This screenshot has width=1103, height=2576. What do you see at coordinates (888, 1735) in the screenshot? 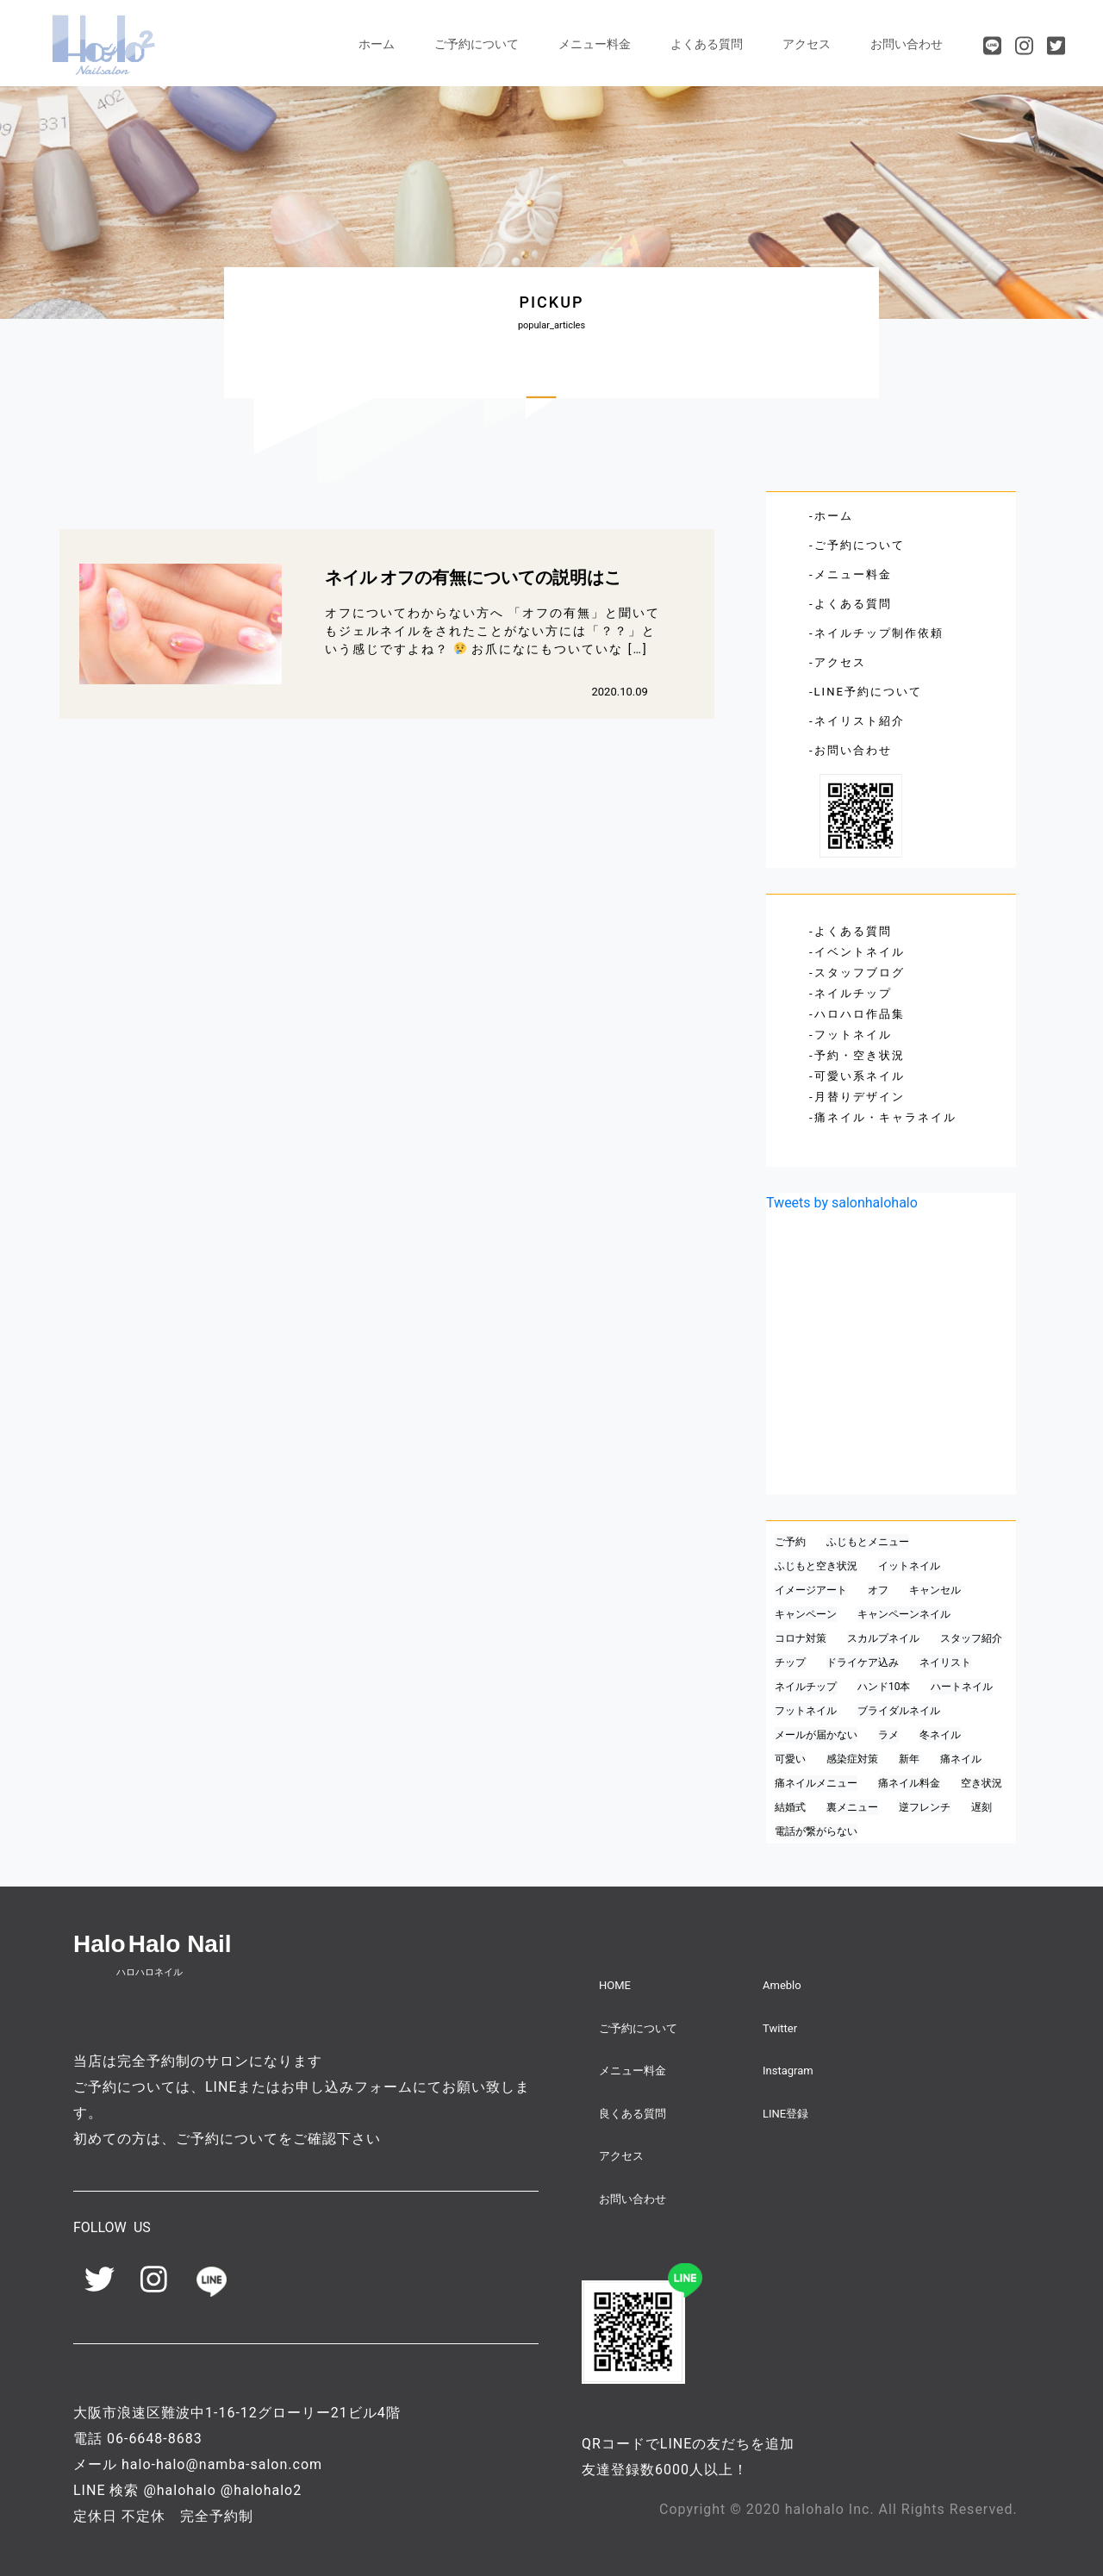
I see `ラメ [ラメ (1個の項目)]` at bounding box center [888, 1735].